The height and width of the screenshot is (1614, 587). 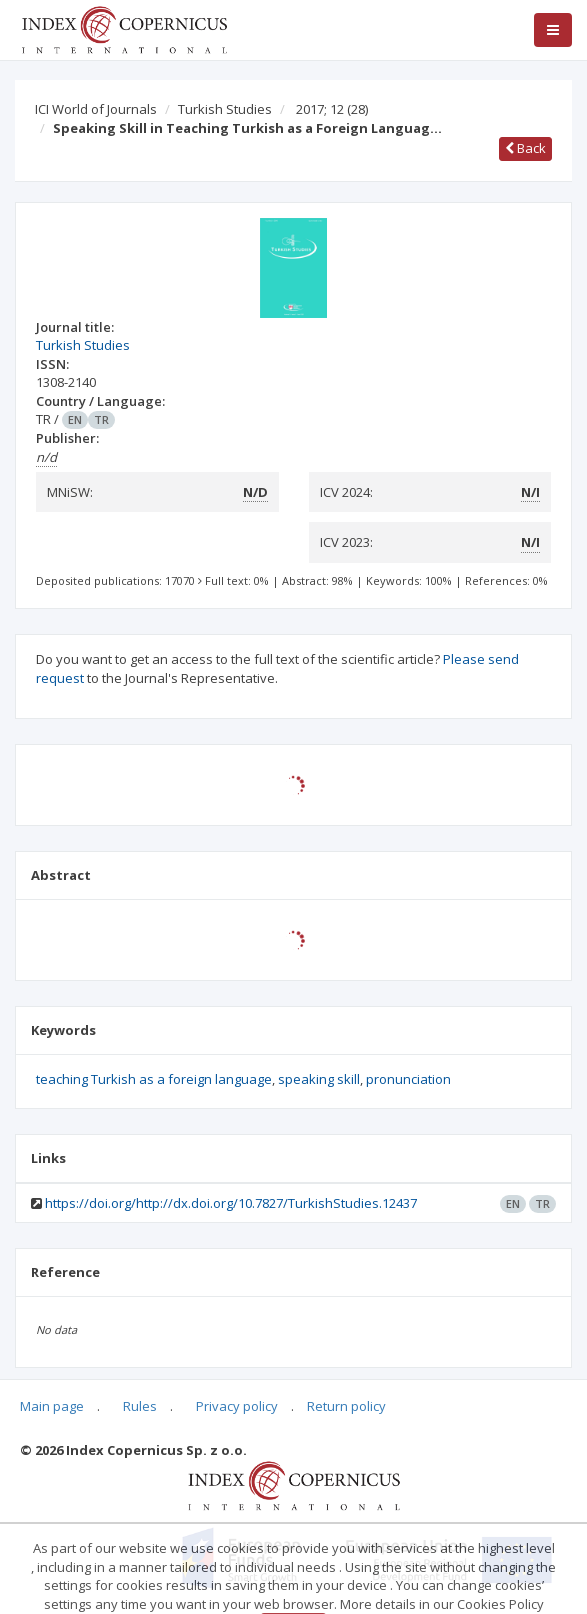 What do you see at coordinates (346, 1406) in the screenshot?
I see `Return policy` at bounding box center [346, 1406].